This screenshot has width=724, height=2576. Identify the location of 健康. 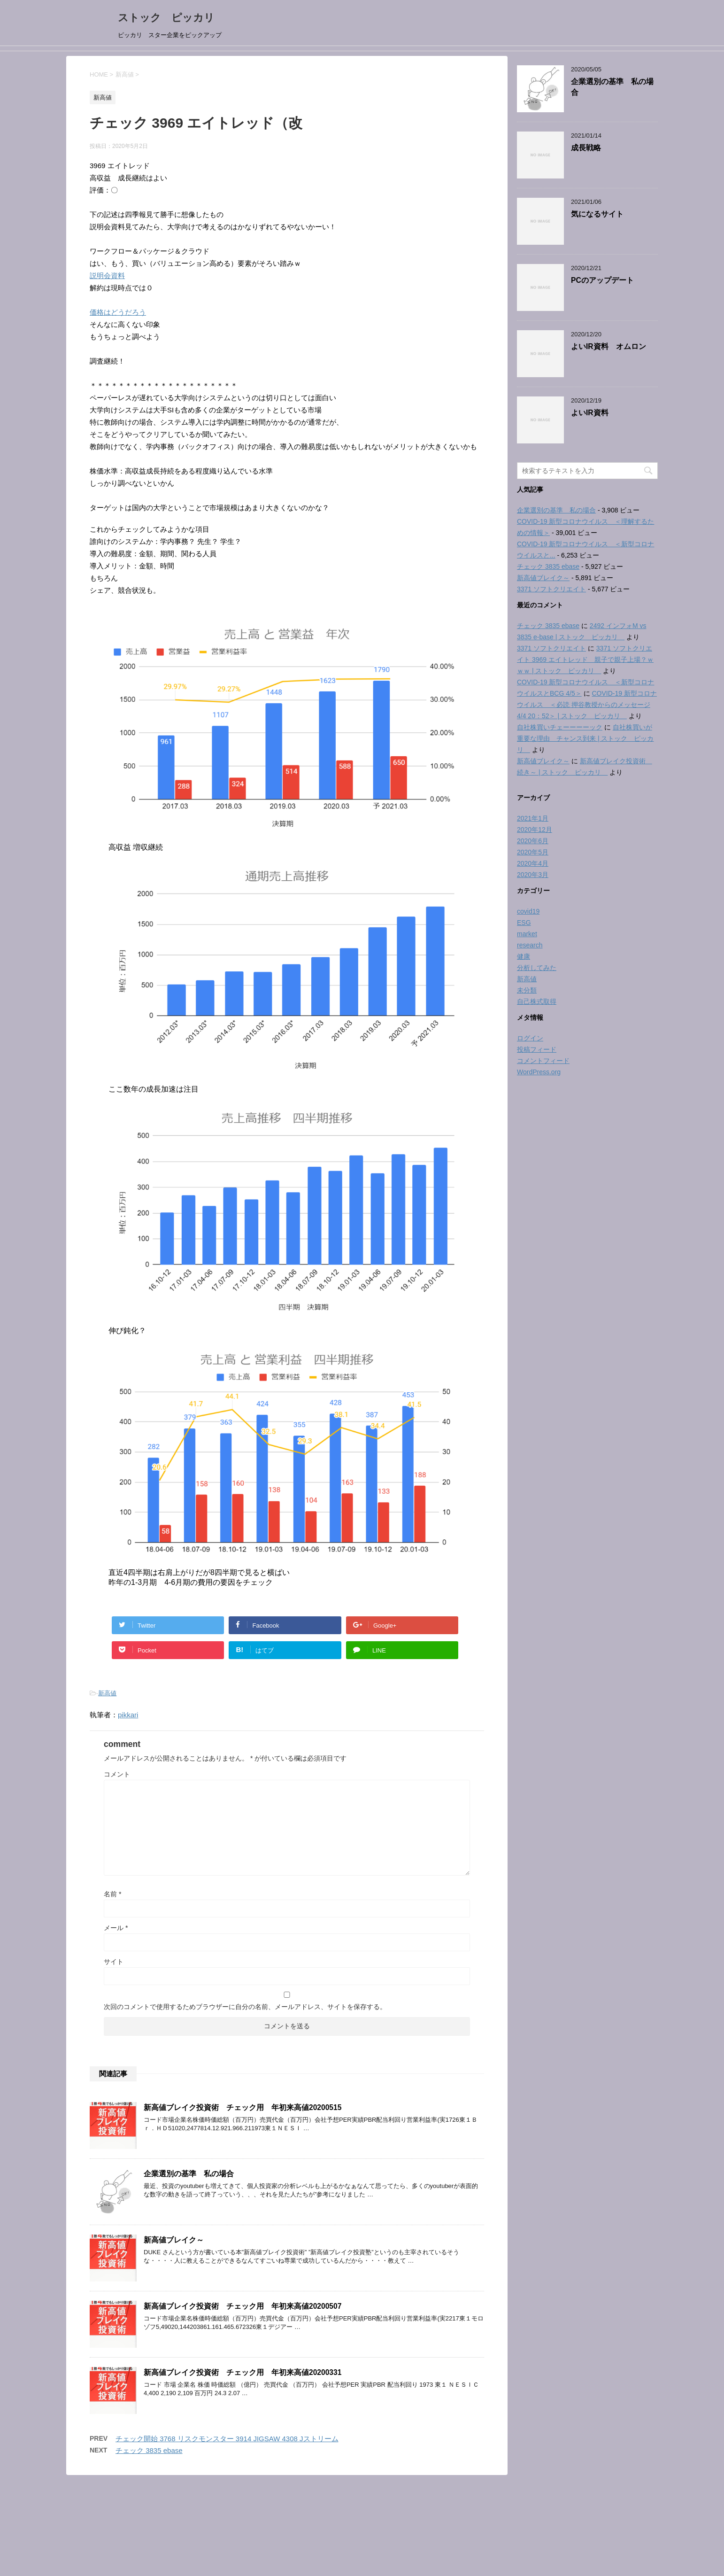
(523, 956).